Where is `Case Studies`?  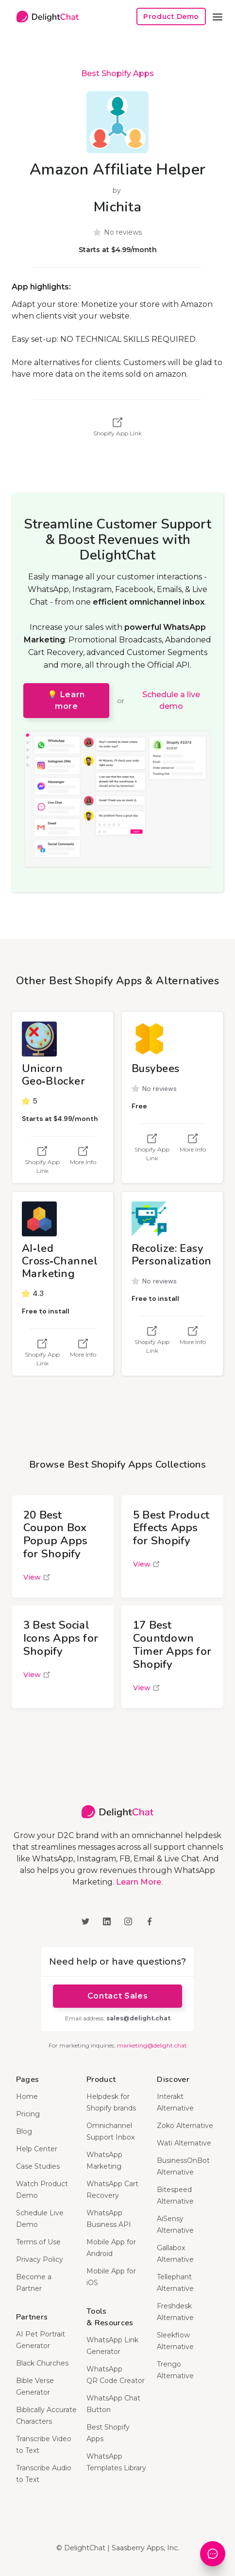
Case Studies is located at coordinates (38, 2166).